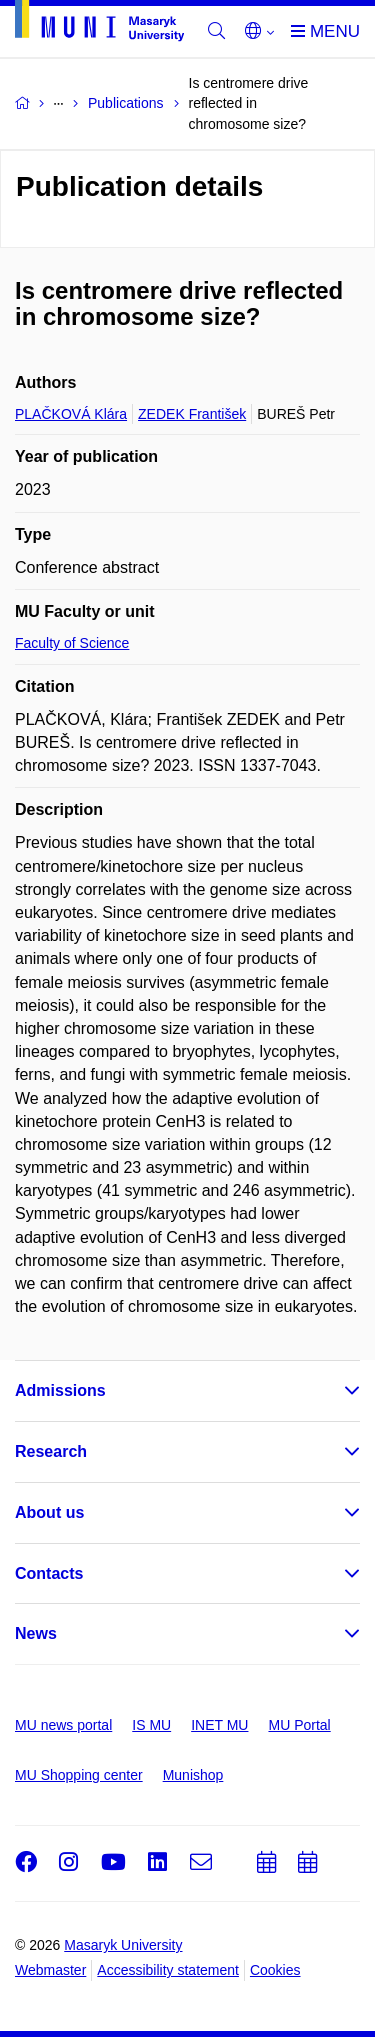  Describe the element at coordinates (71, 414) in the screenshot. I see `PLAČKOVÁ Klára` at that location.